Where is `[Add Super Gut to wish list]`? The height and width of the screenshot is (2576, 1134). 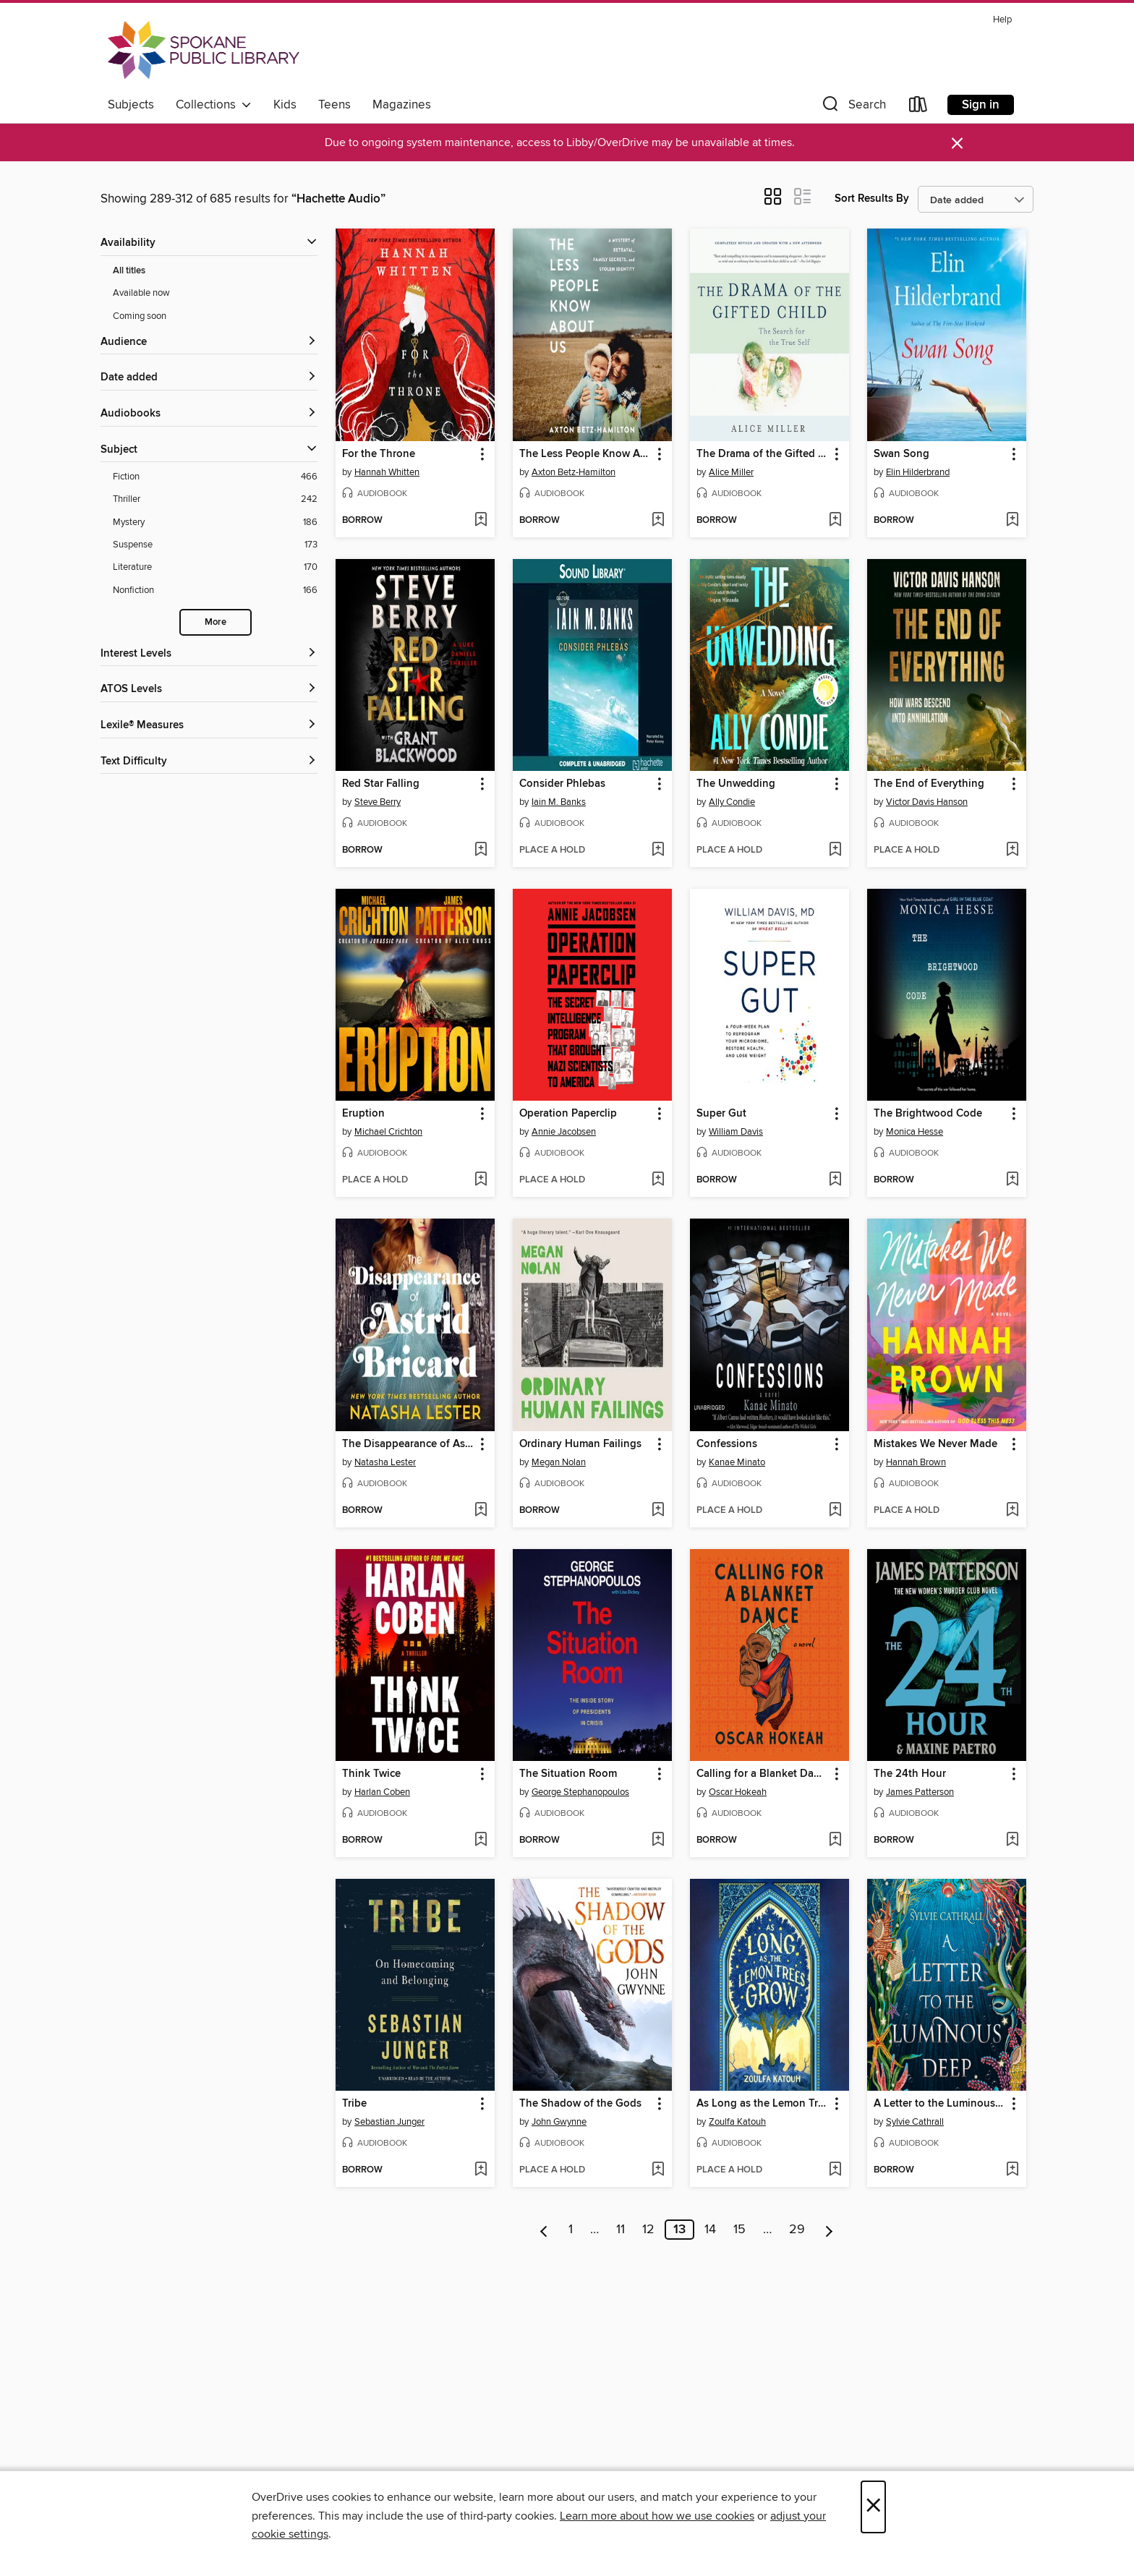 [Add Super Gut to wish list] is located at coordinates (835, 1180).